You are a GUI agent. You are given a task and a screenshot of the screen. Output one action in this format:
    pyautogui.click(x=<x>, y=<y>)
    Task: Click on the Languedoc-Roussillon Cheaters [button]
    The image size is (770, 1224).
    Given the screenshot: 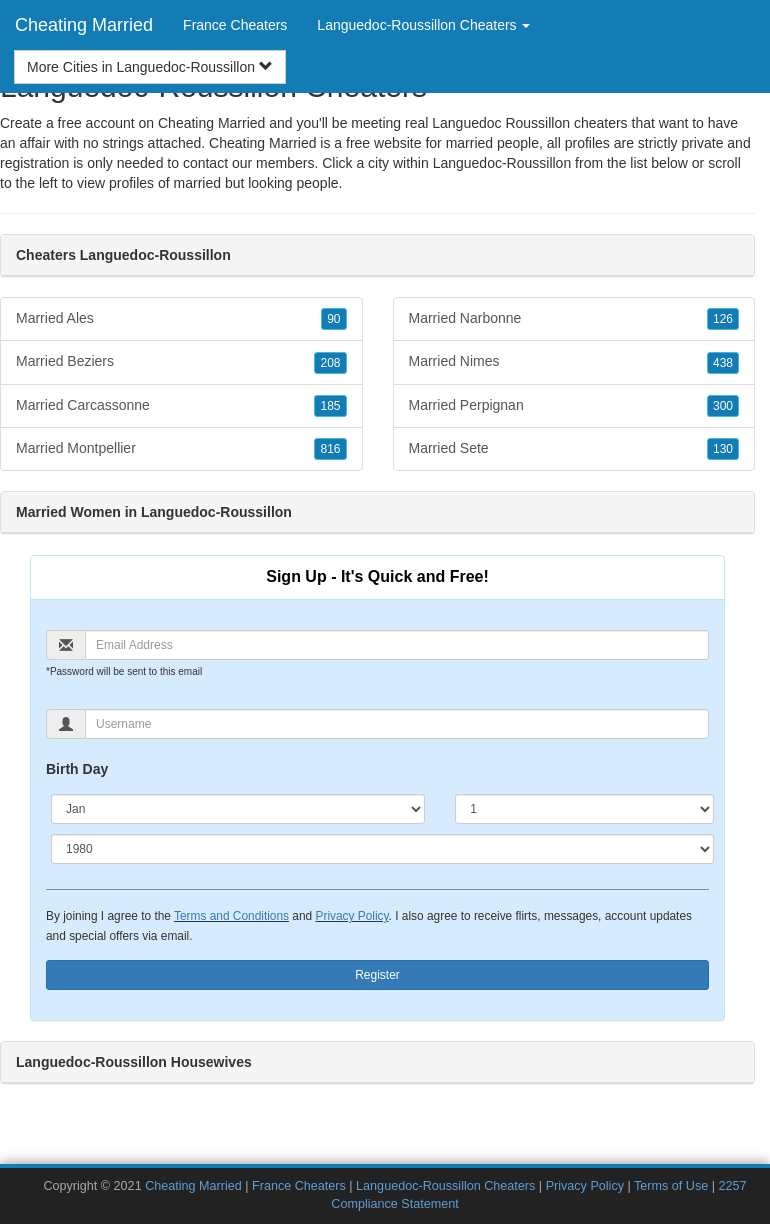 What is the action you would take?
    pyautogui.click(x=423, y=25)
    